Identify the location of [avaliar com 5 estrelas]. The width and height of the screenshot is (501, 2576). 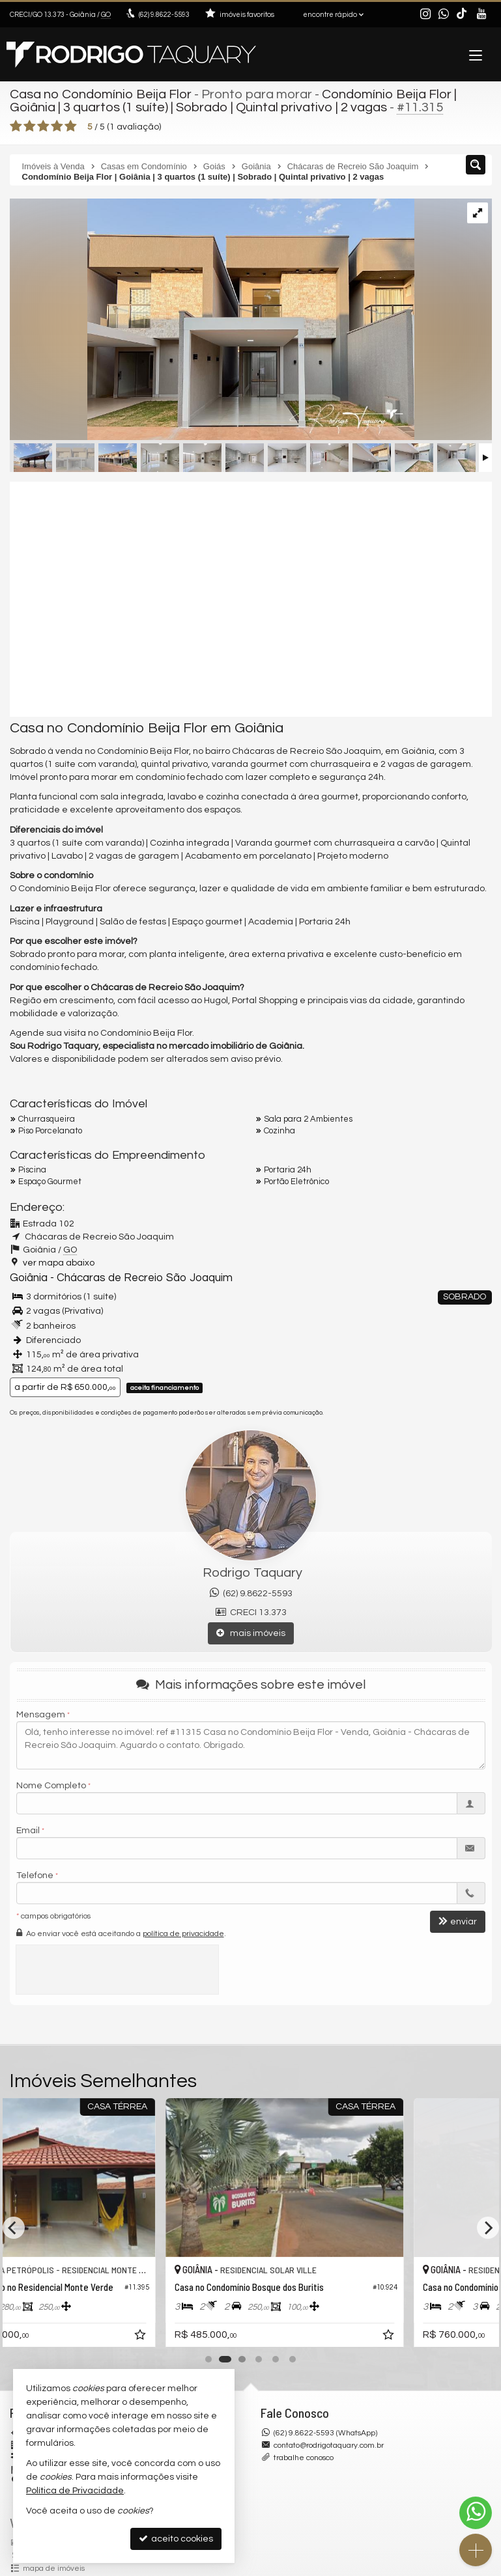
(70, 126).